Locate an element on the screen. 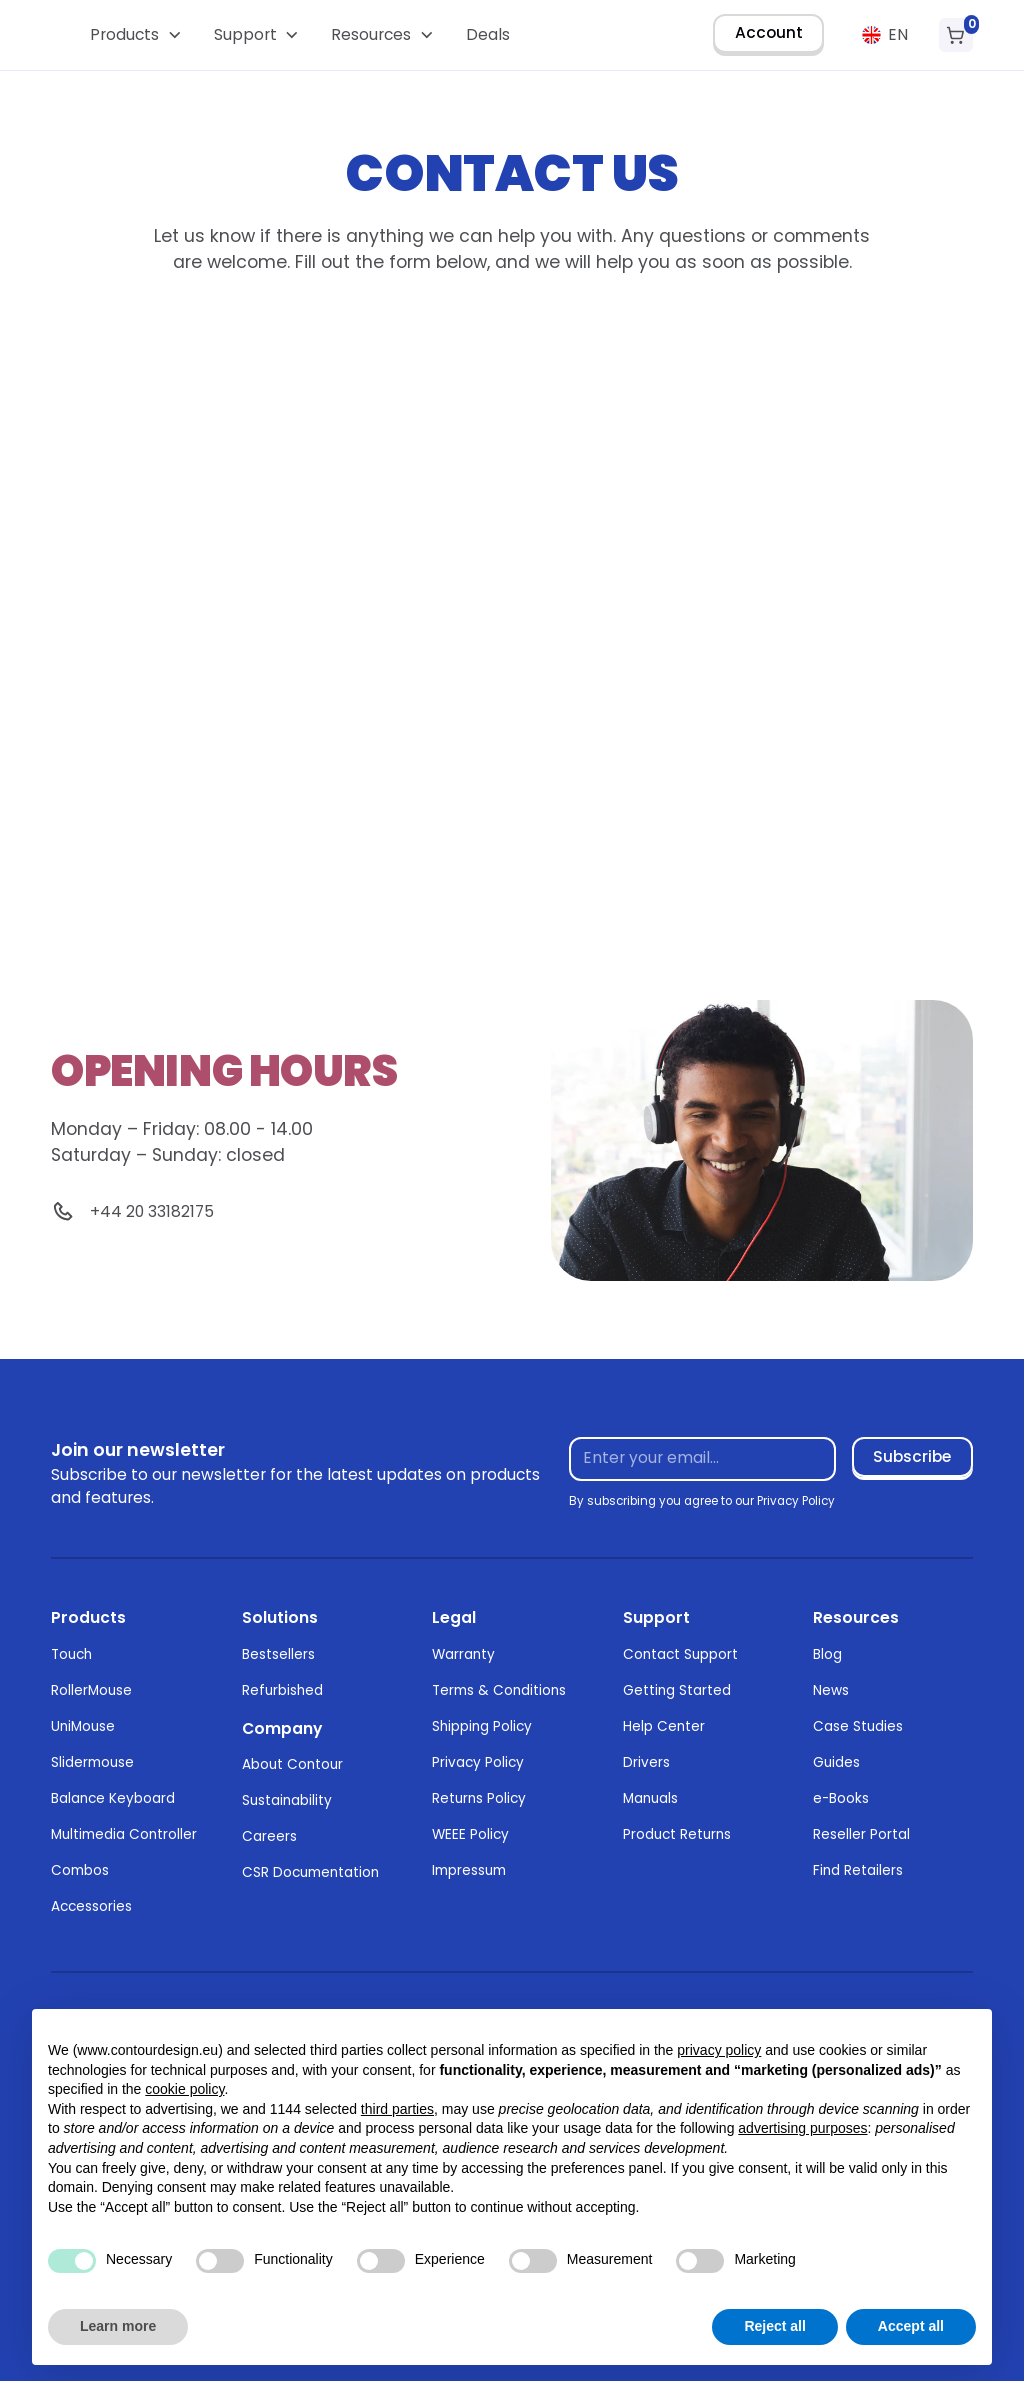  Guides is located at coordinates (836, 1762).